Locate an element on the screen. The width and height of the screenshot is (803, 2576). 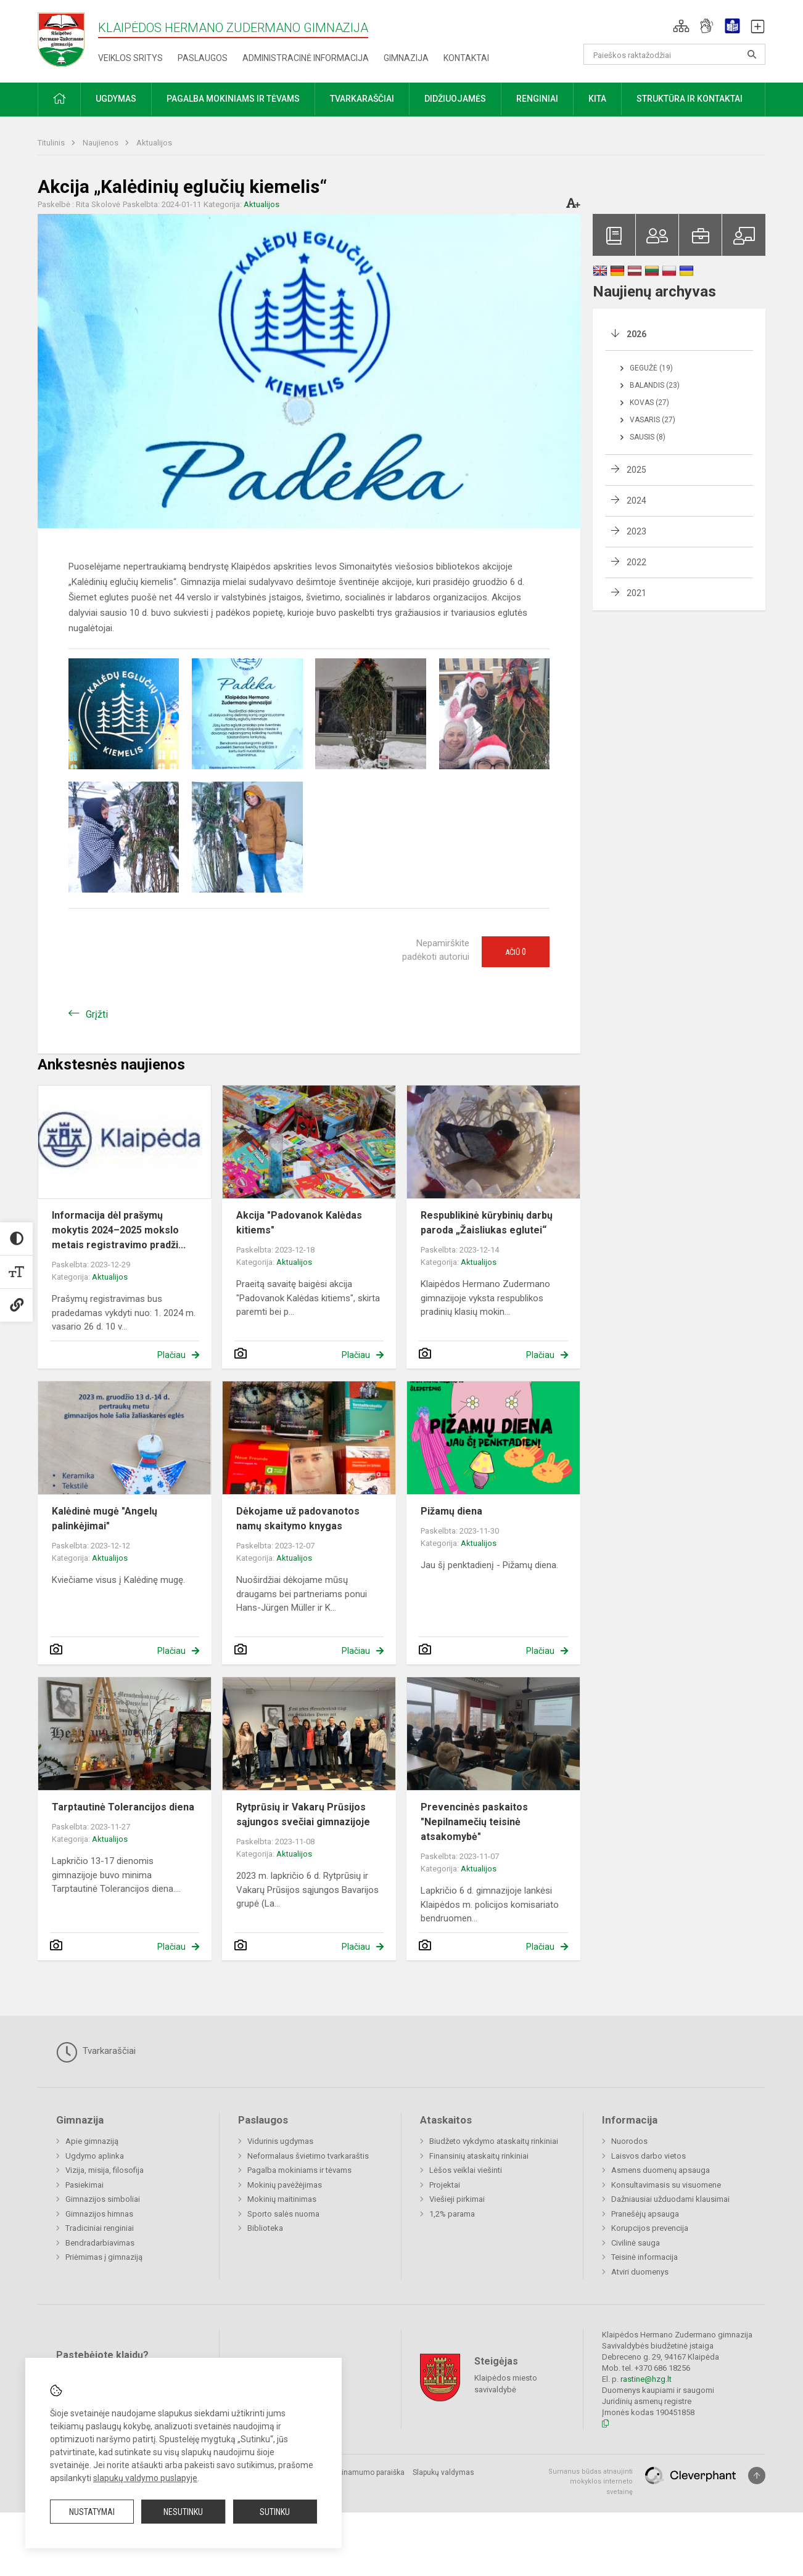
Rytprūsių ir Vakarų Prūsijos sąjungos svečiai gimnazijoje is located at coordinates (303, 1814).